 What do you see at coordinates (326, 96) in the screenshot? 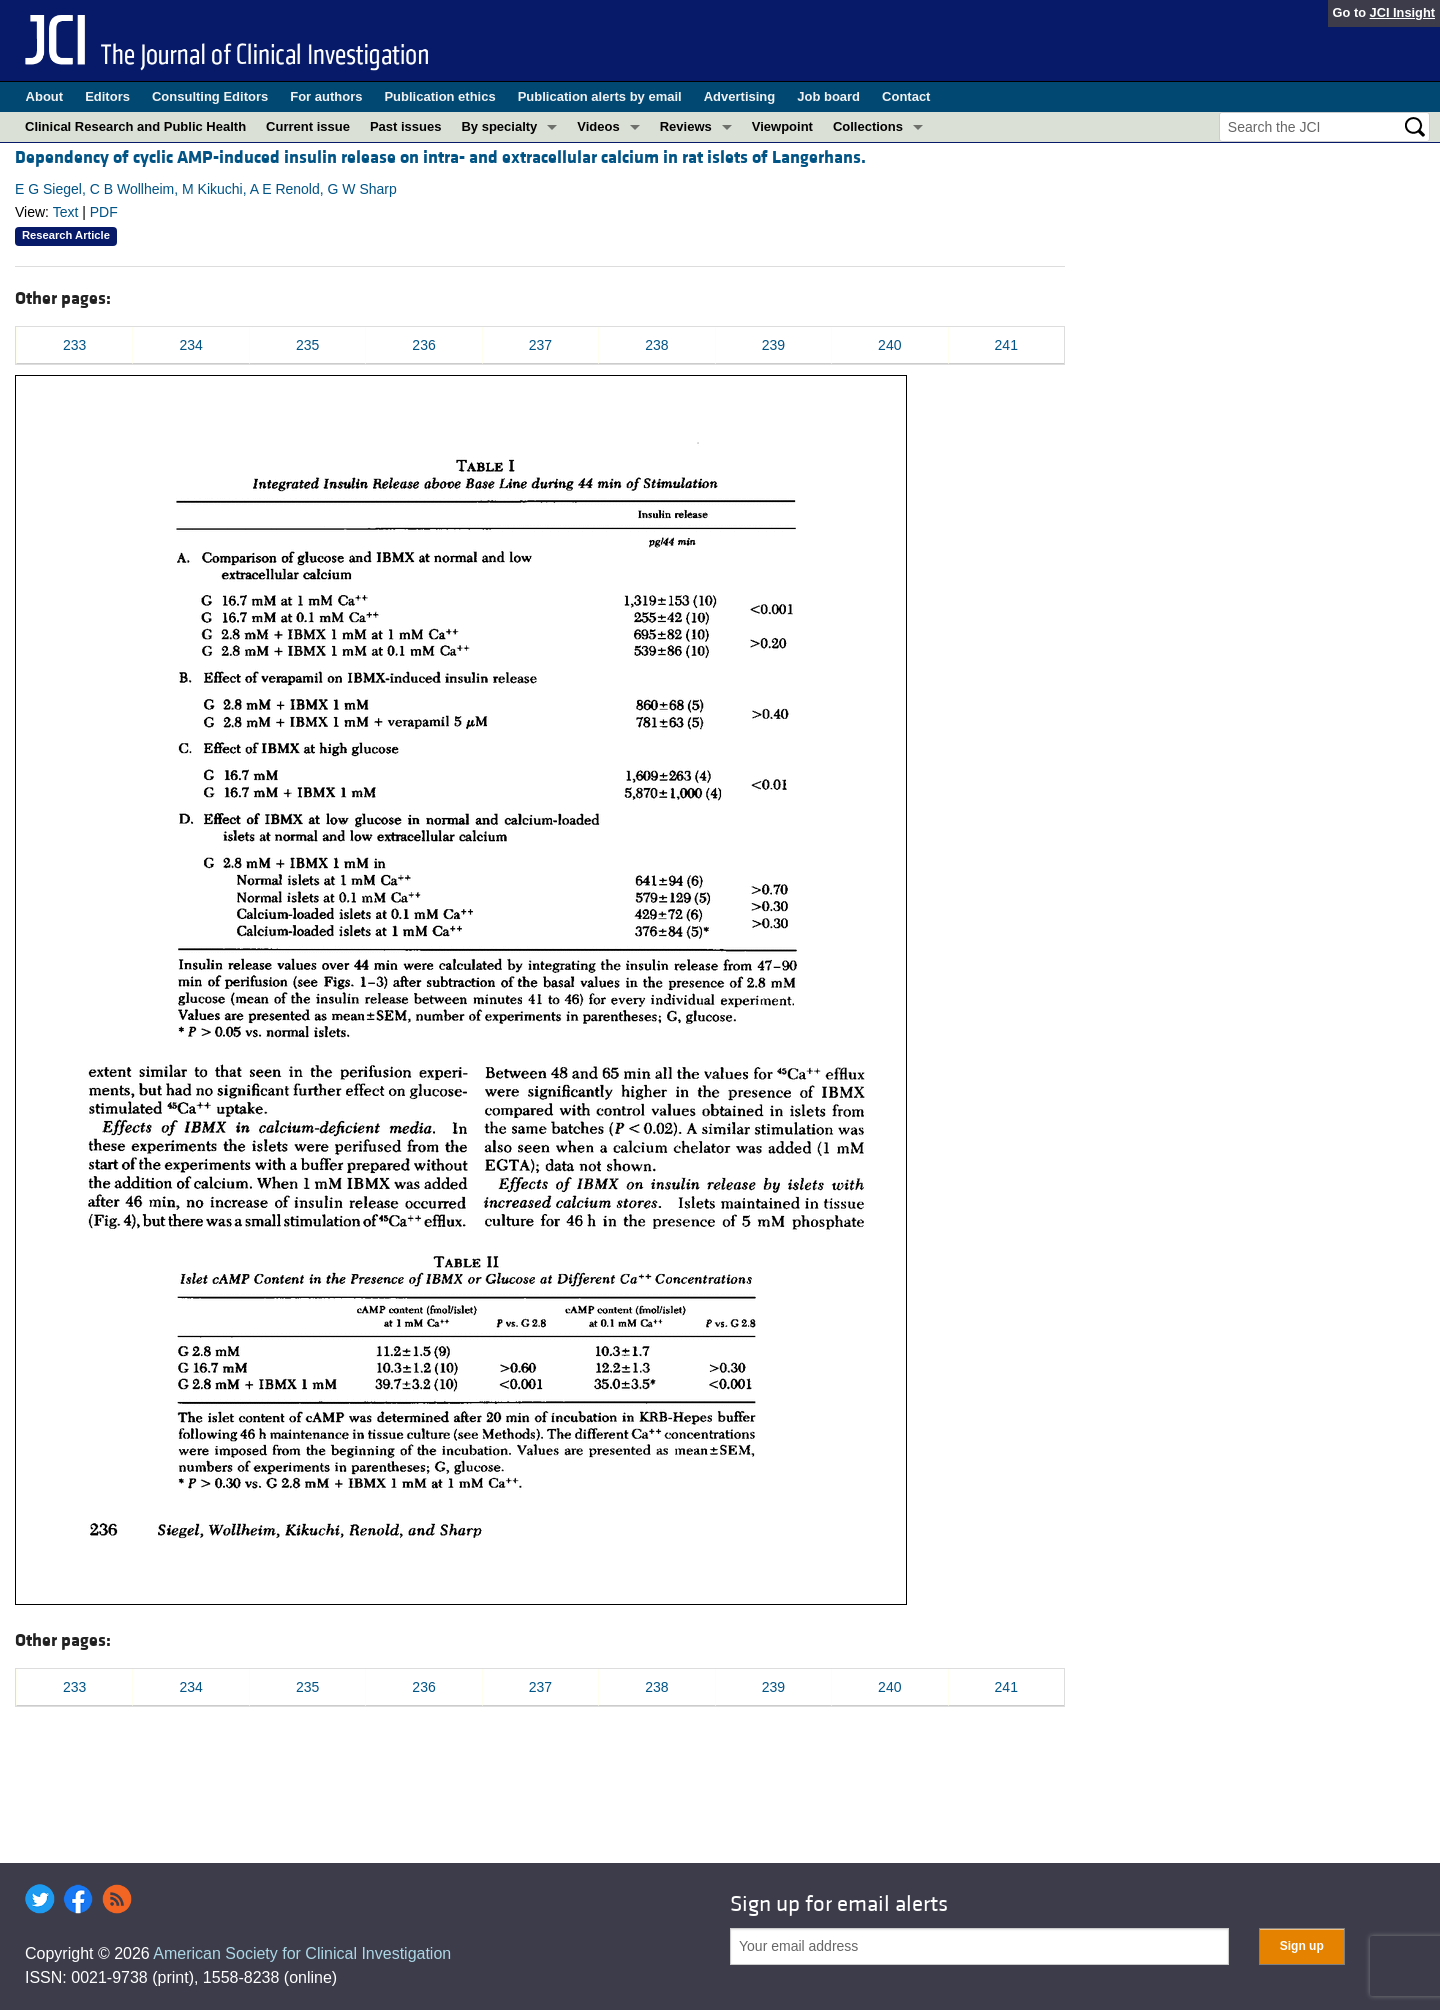
I see `For authors` at bounding box center [326, 96].